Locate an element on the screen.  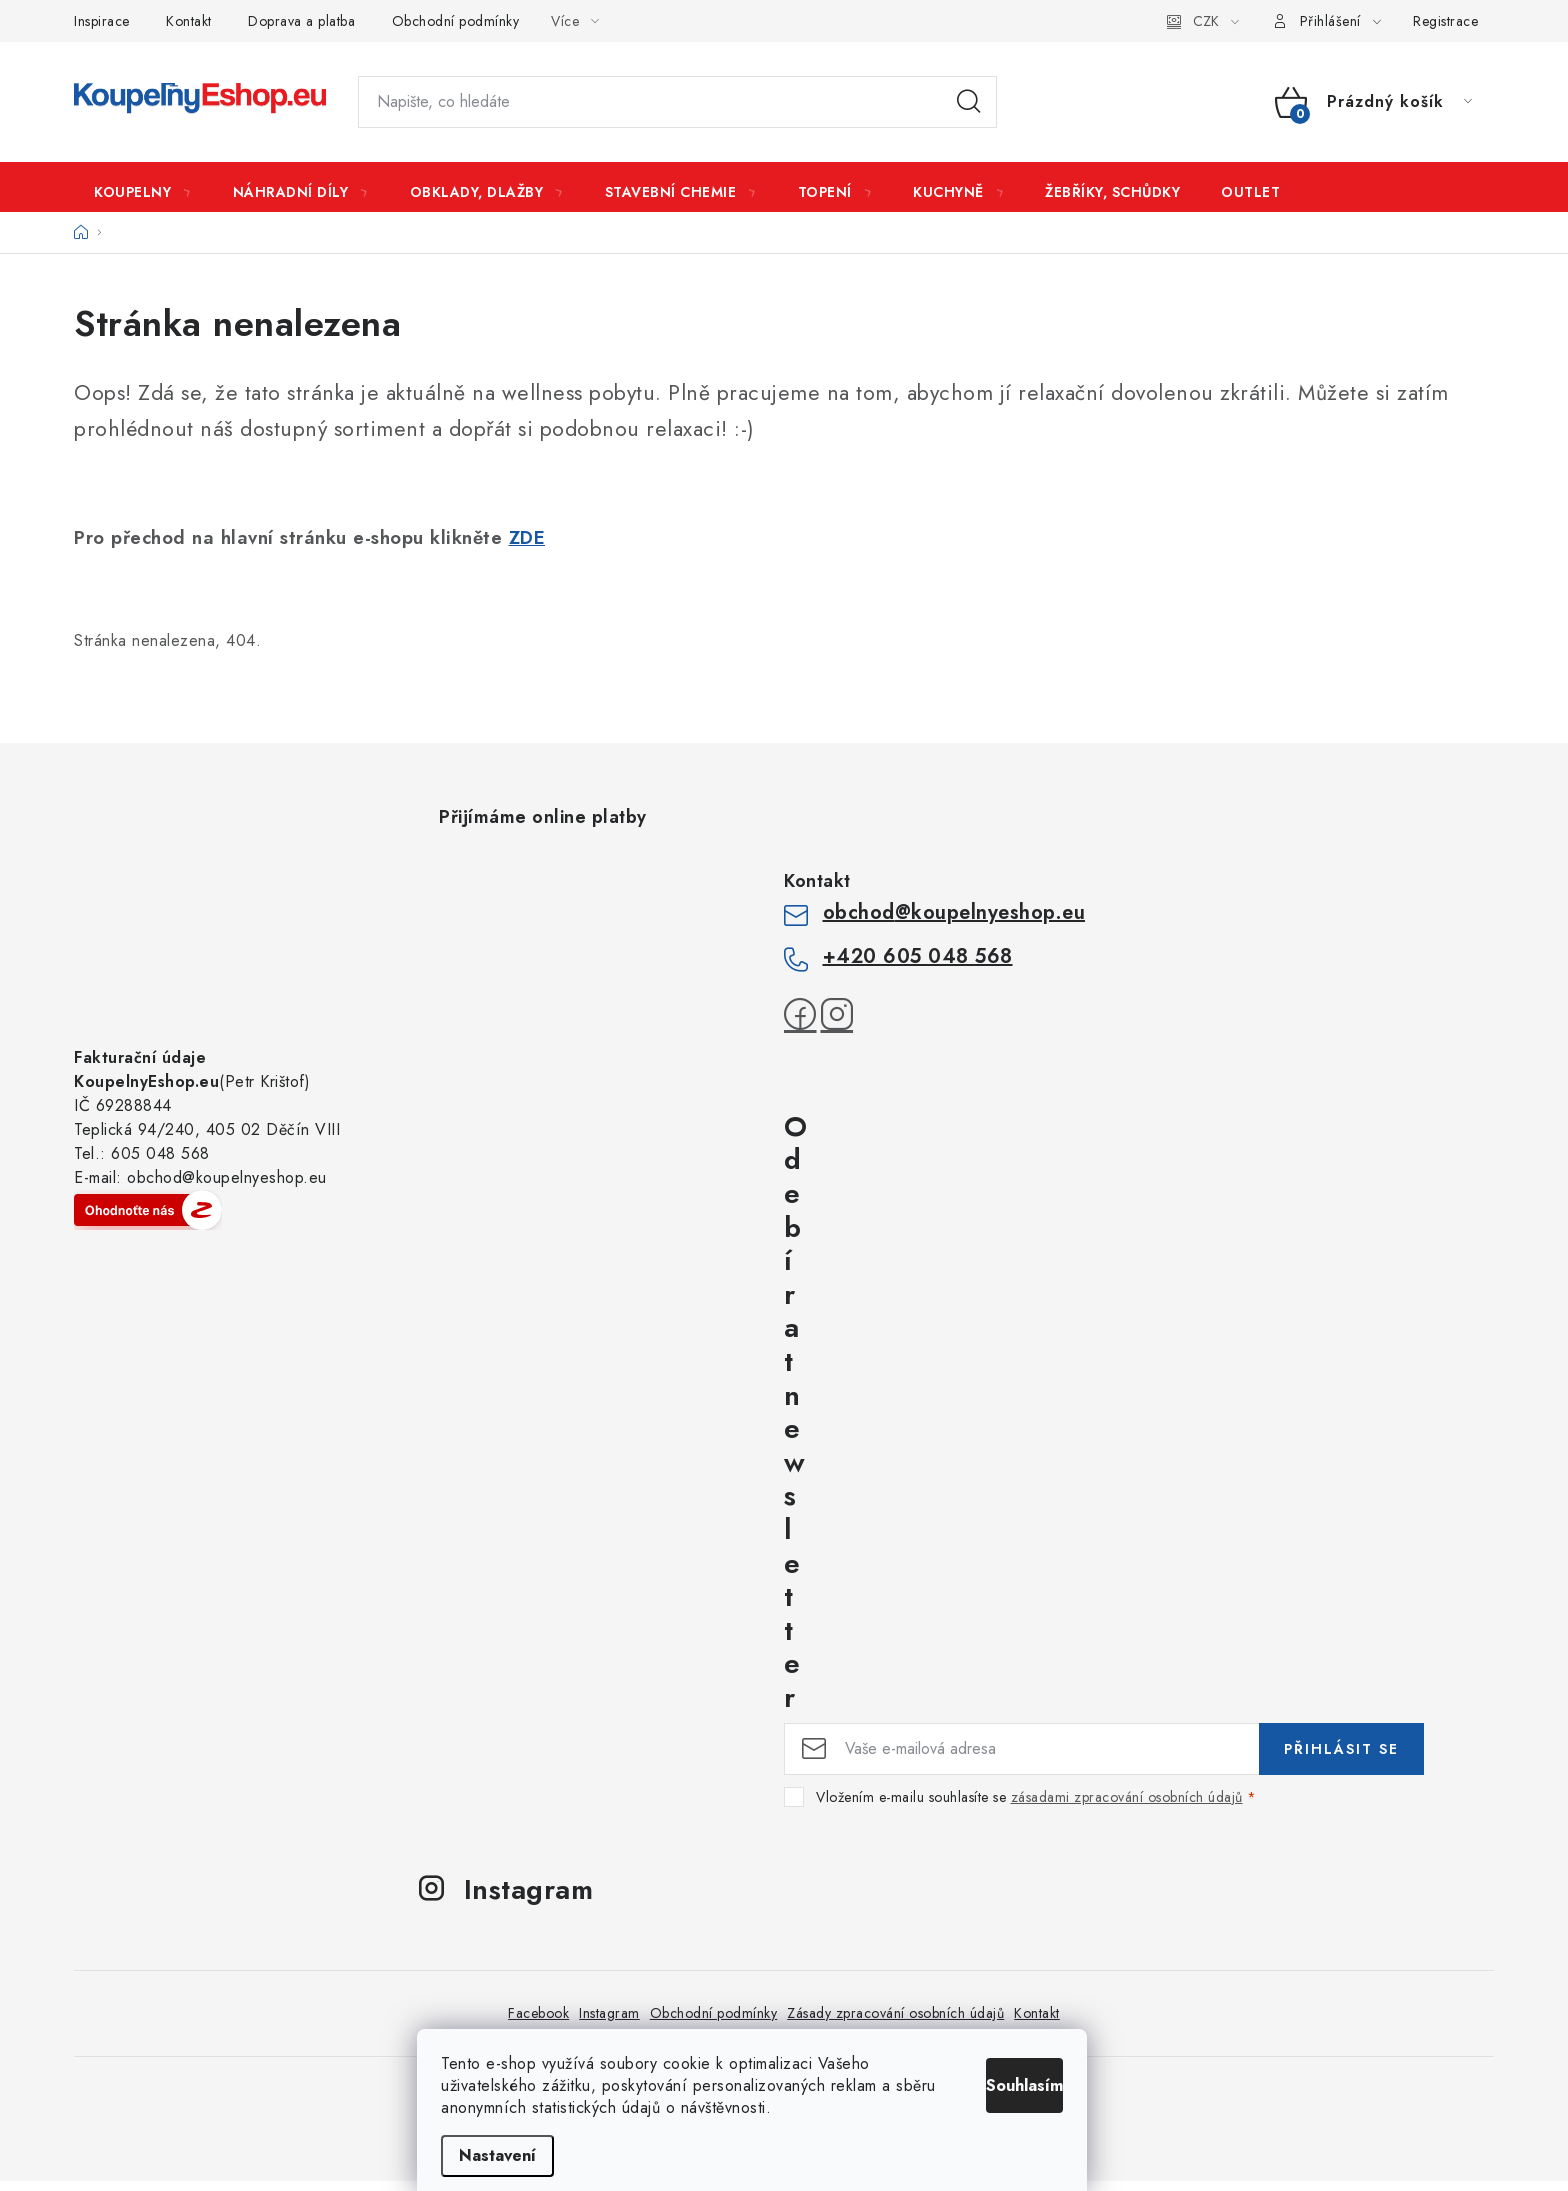
Kontakt is located at coordinates (189, 21).